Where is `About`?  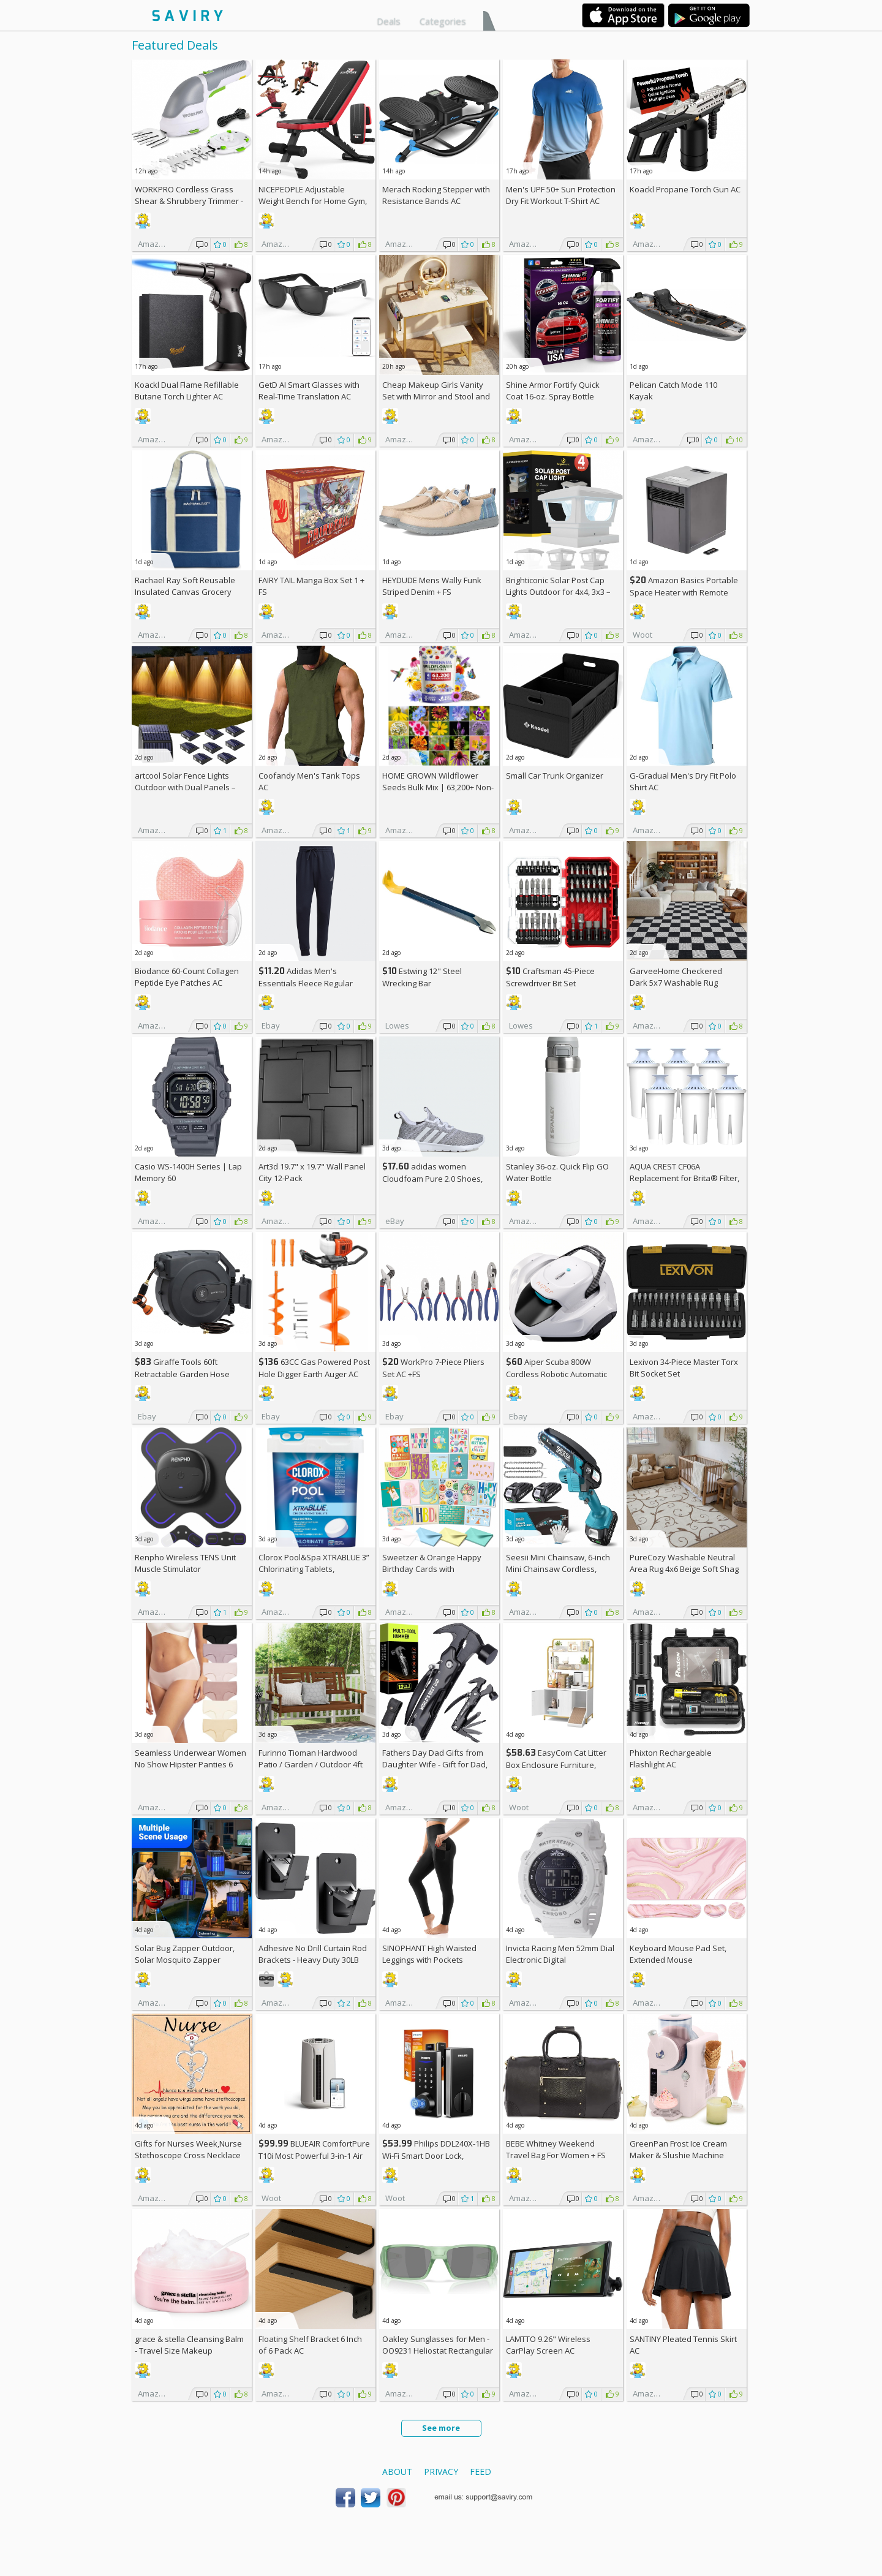 About is located at coordinates (397, 2471).